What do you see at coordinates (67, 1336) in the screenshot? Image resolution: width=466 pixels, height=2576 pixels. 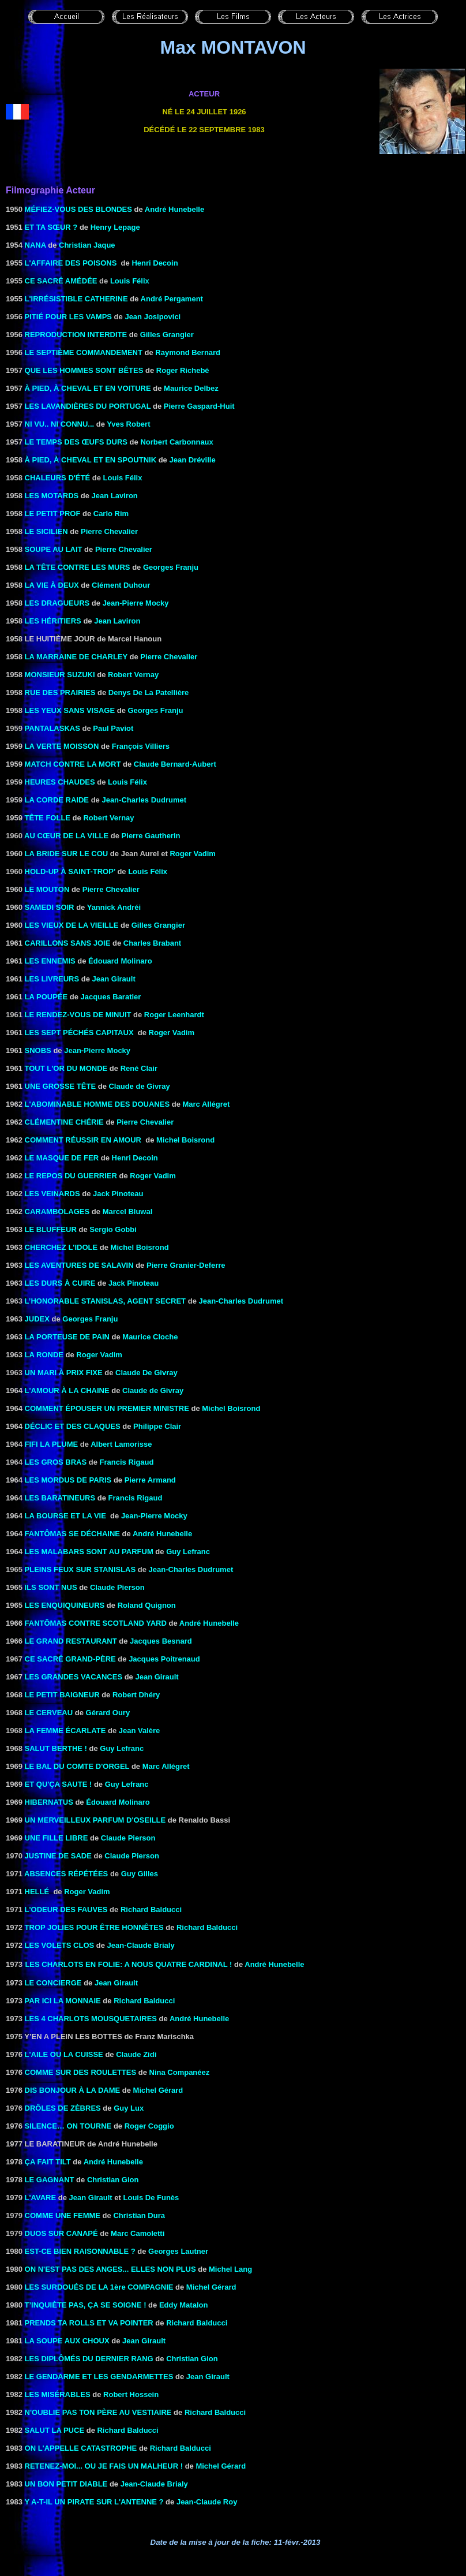 I see `LA PORTEUSE DE PAIN` at bounding box center [67, 1336].